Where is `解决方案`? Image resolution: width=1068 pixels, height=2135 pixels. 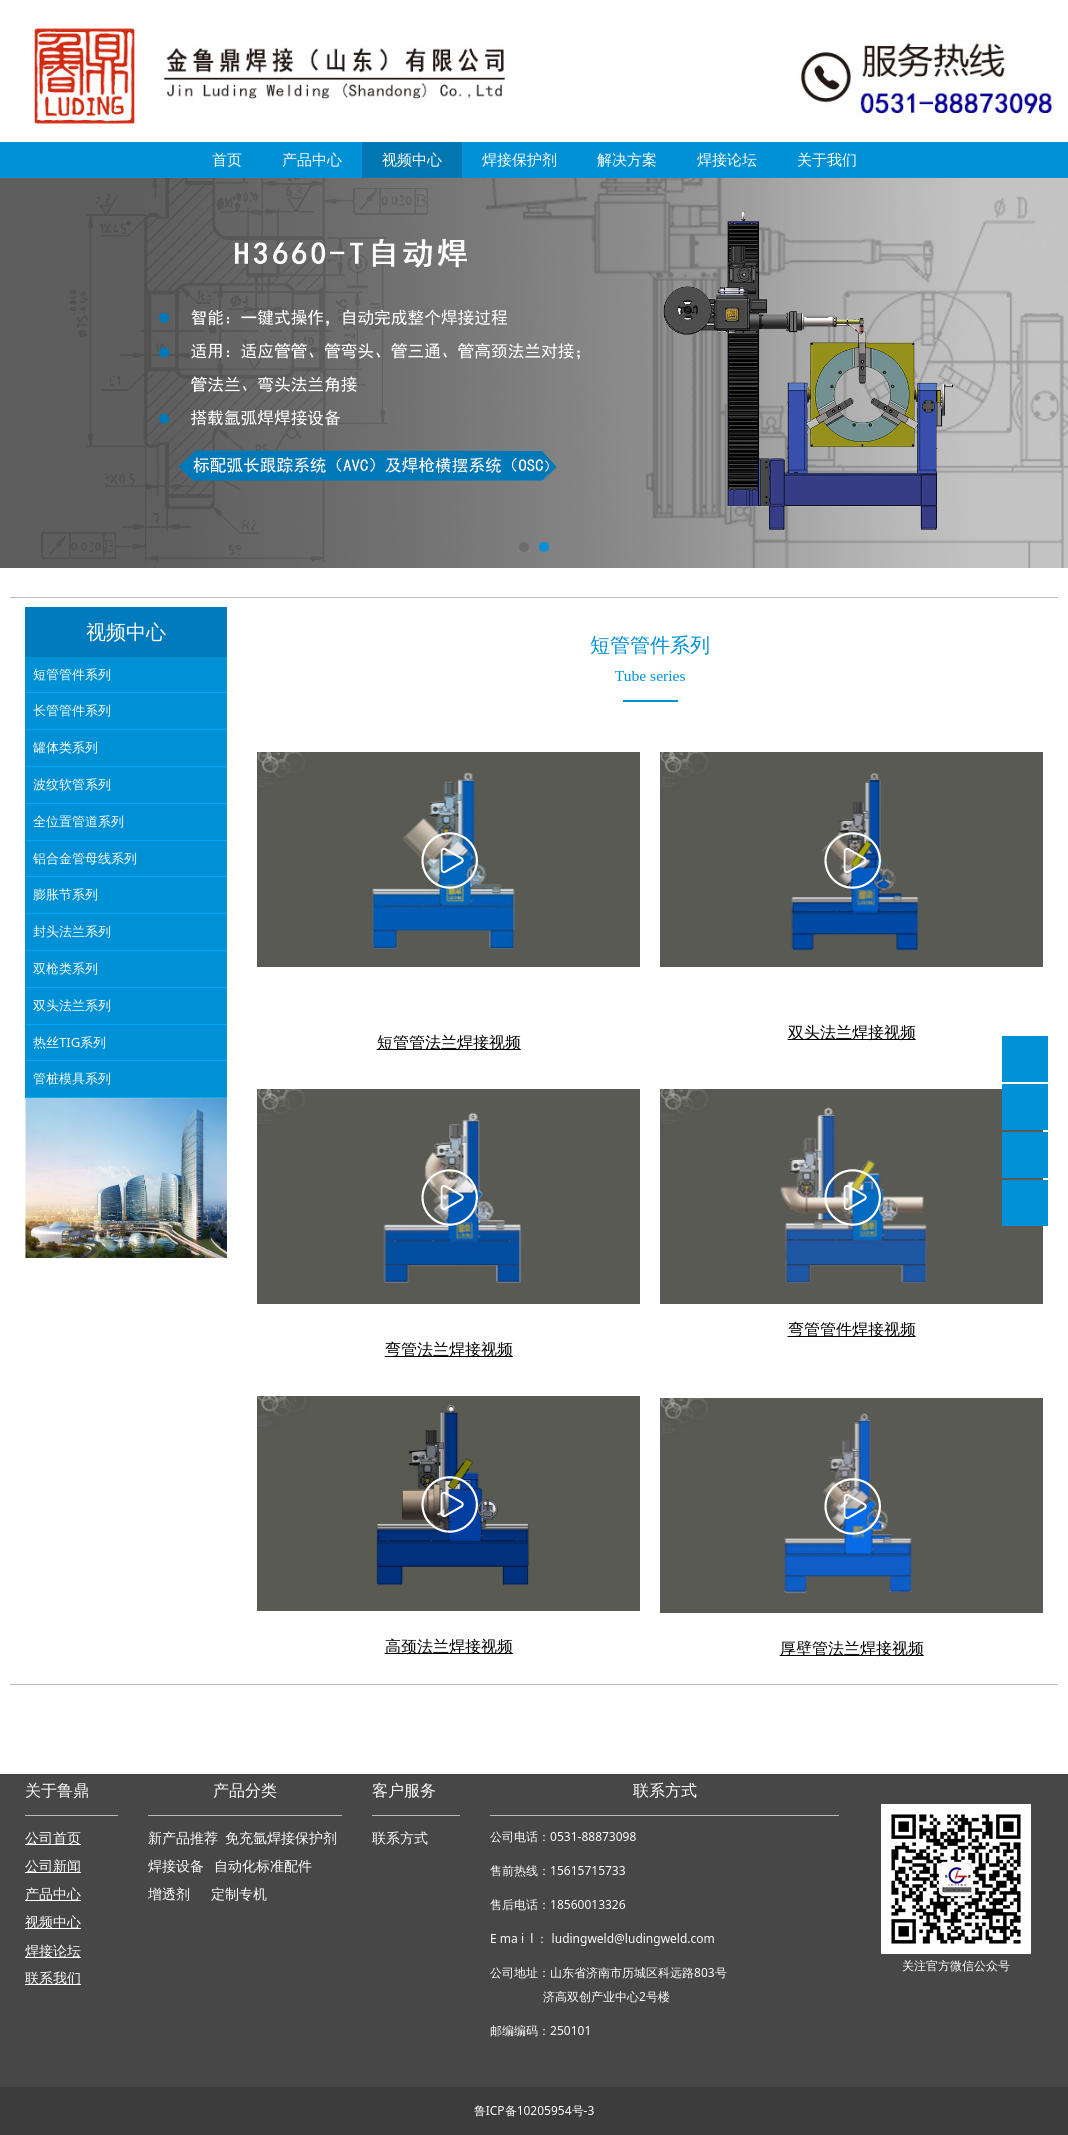 解决方案 is located at coordinates (627, 159).